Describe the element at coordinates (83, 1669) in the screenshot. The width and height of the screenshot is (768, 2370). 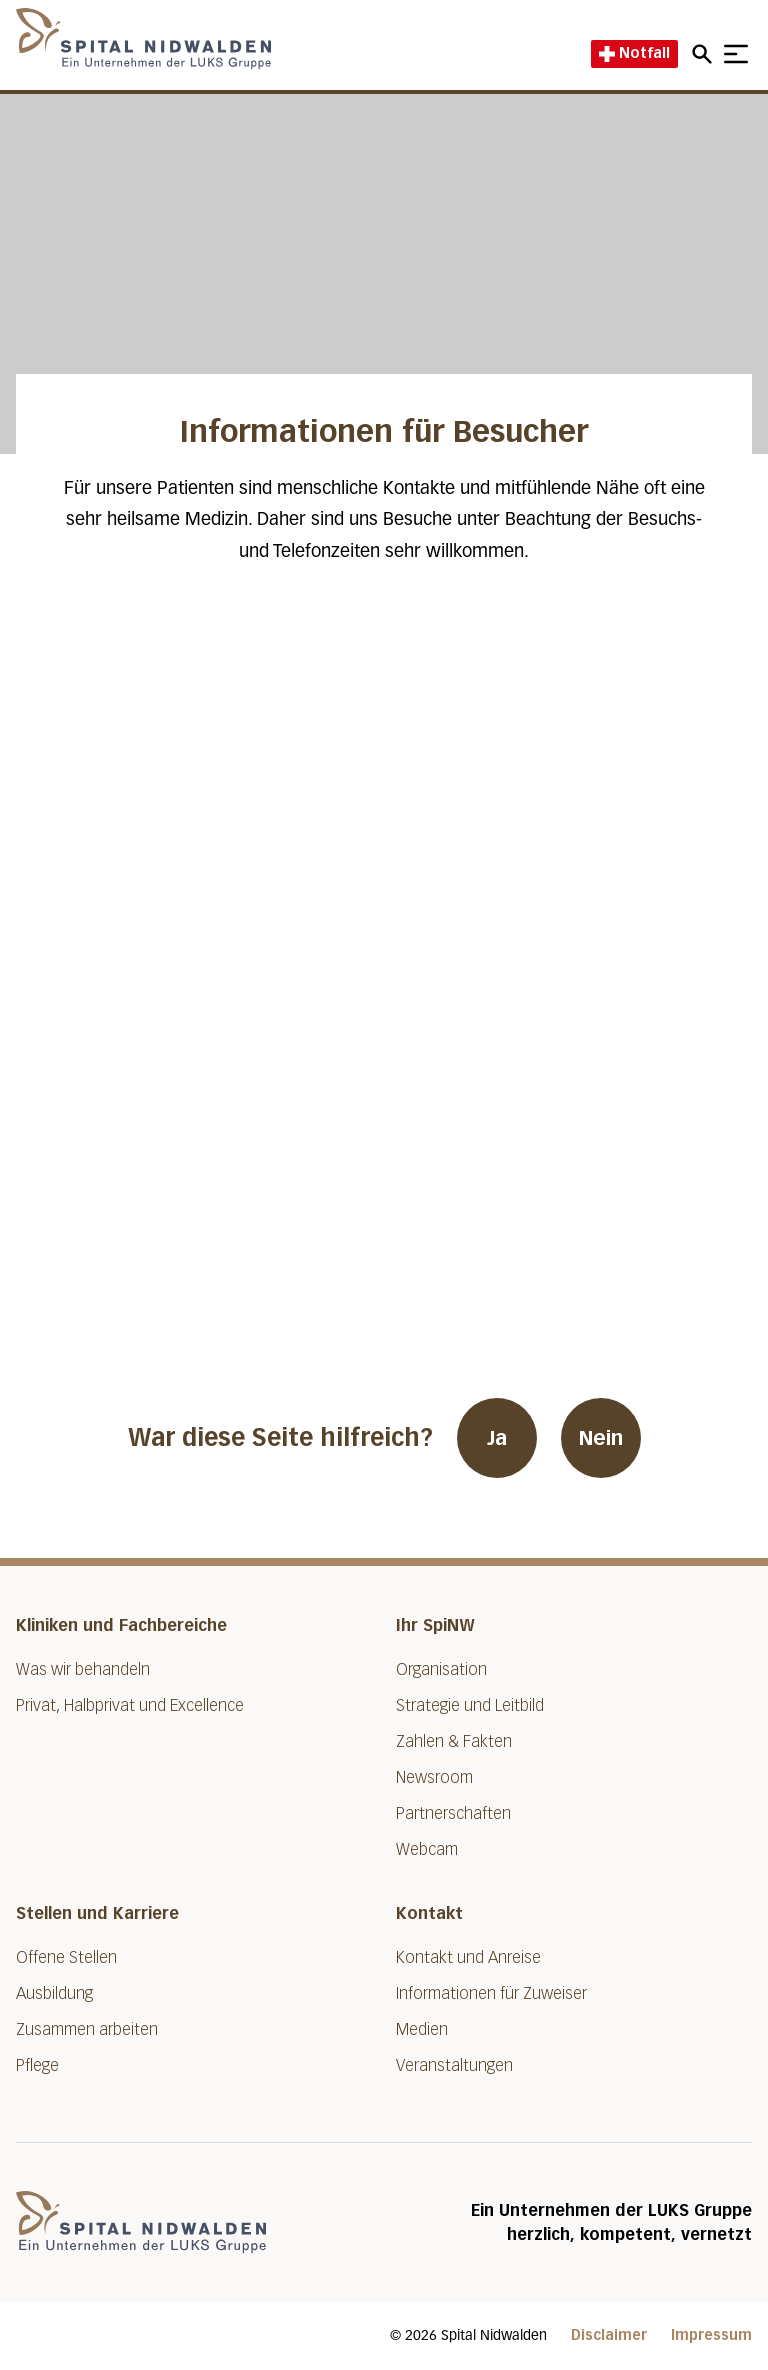
I see `Was wir behandeln` at that location.